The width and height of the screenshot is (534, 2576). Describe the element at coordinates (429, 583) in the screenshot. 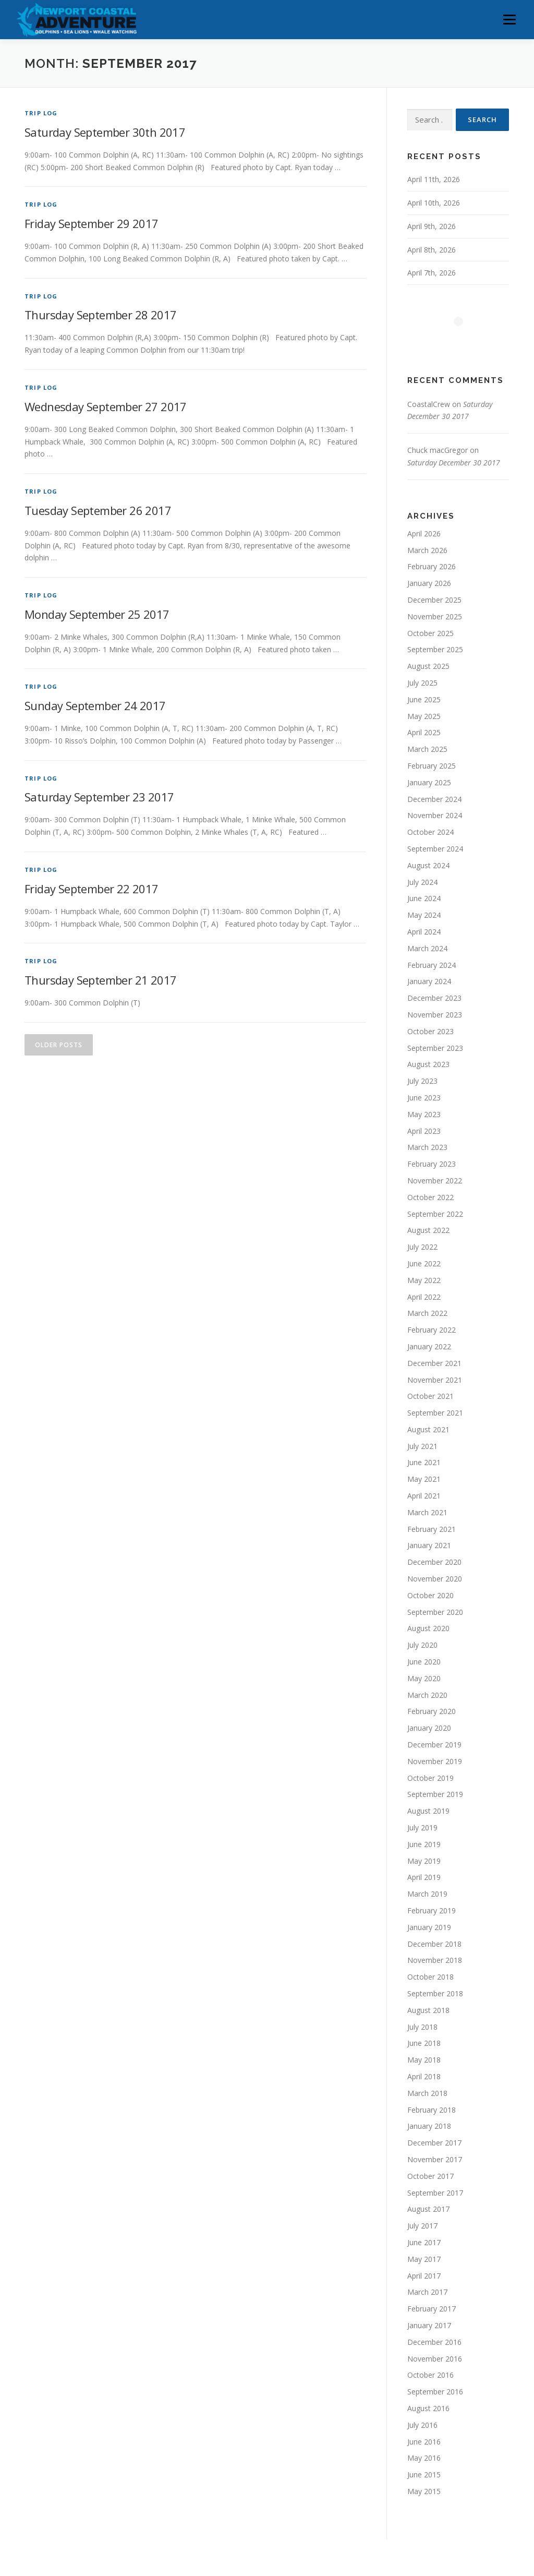

I see `January 2026` at that location.